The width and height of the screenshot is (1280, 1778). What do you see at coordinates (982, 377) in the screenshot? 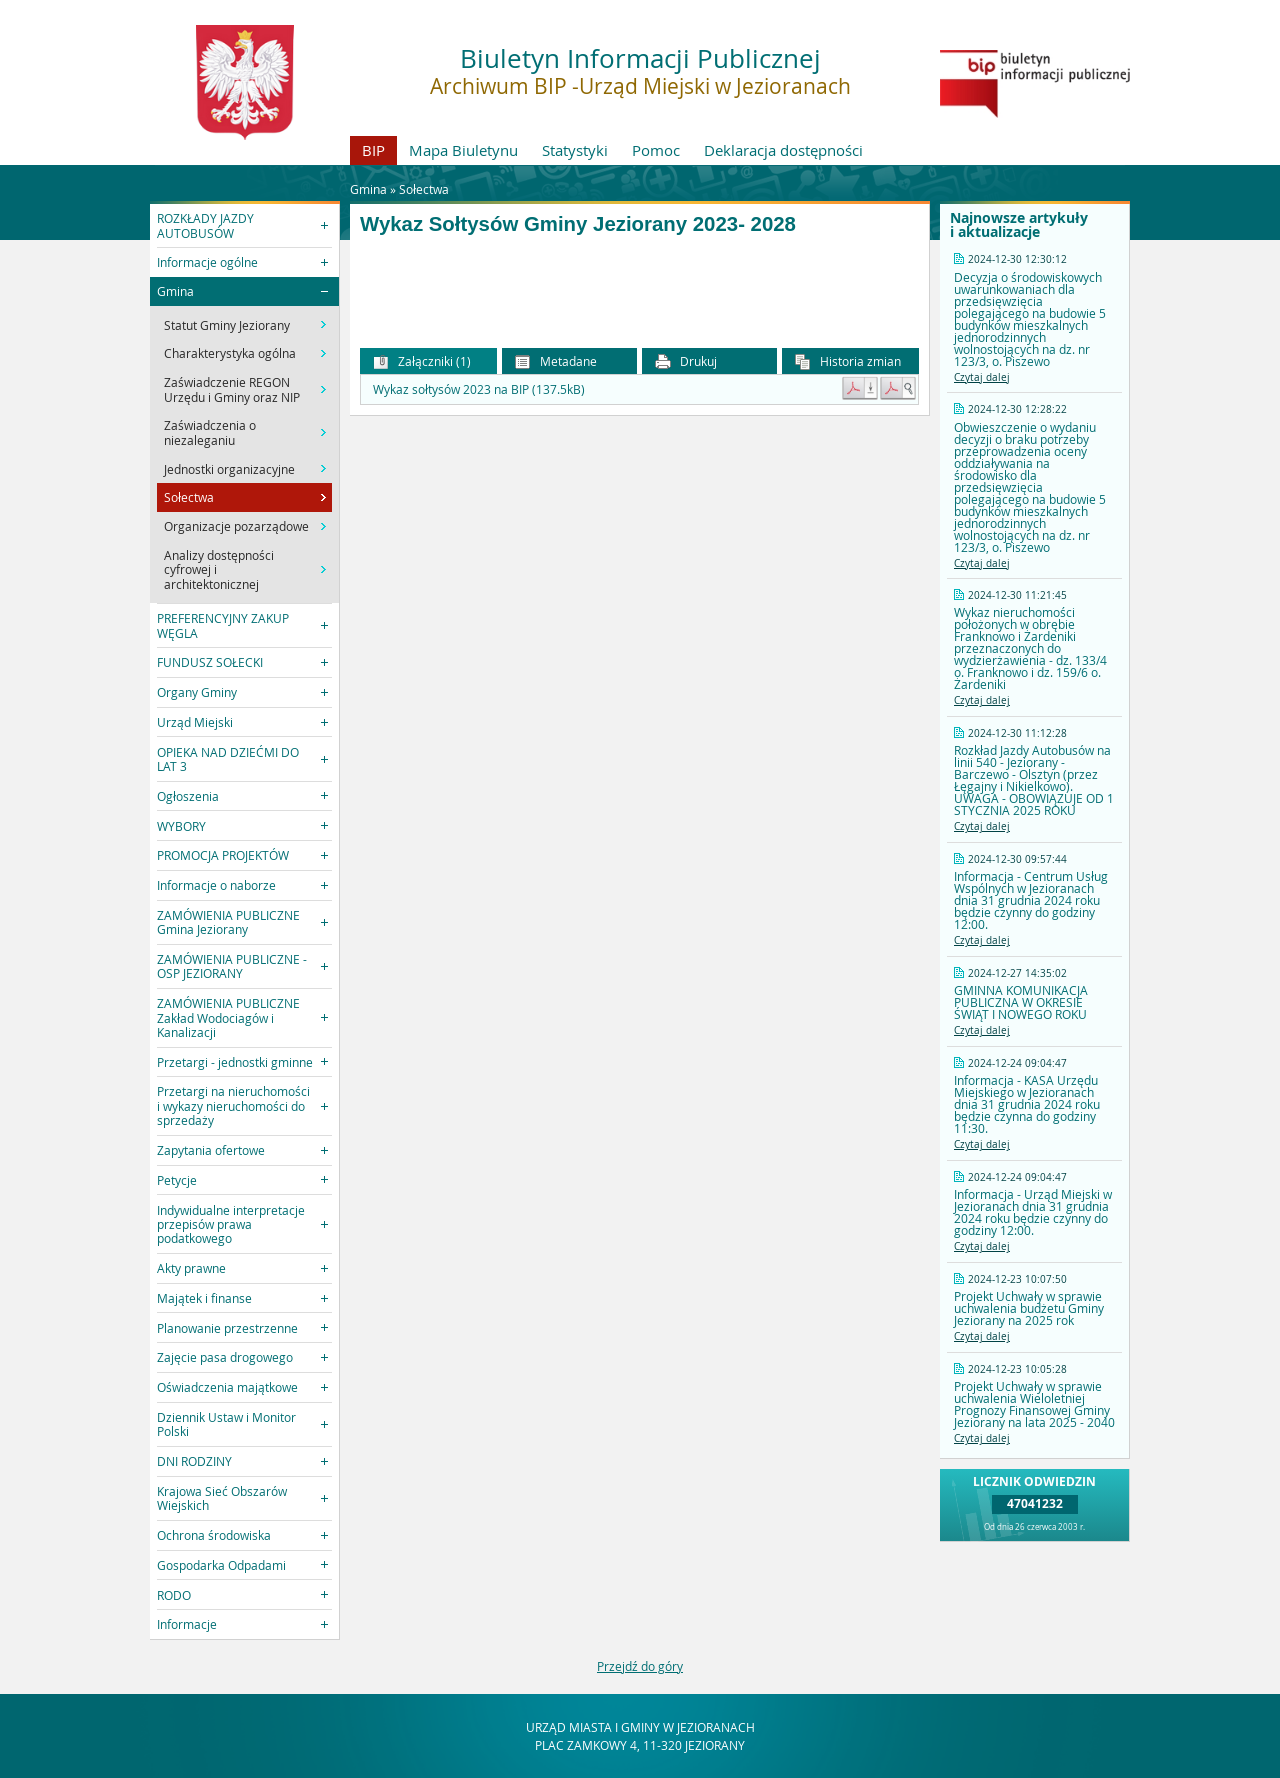
I see `Czytaj dalej` at bounding box center [982, 377].